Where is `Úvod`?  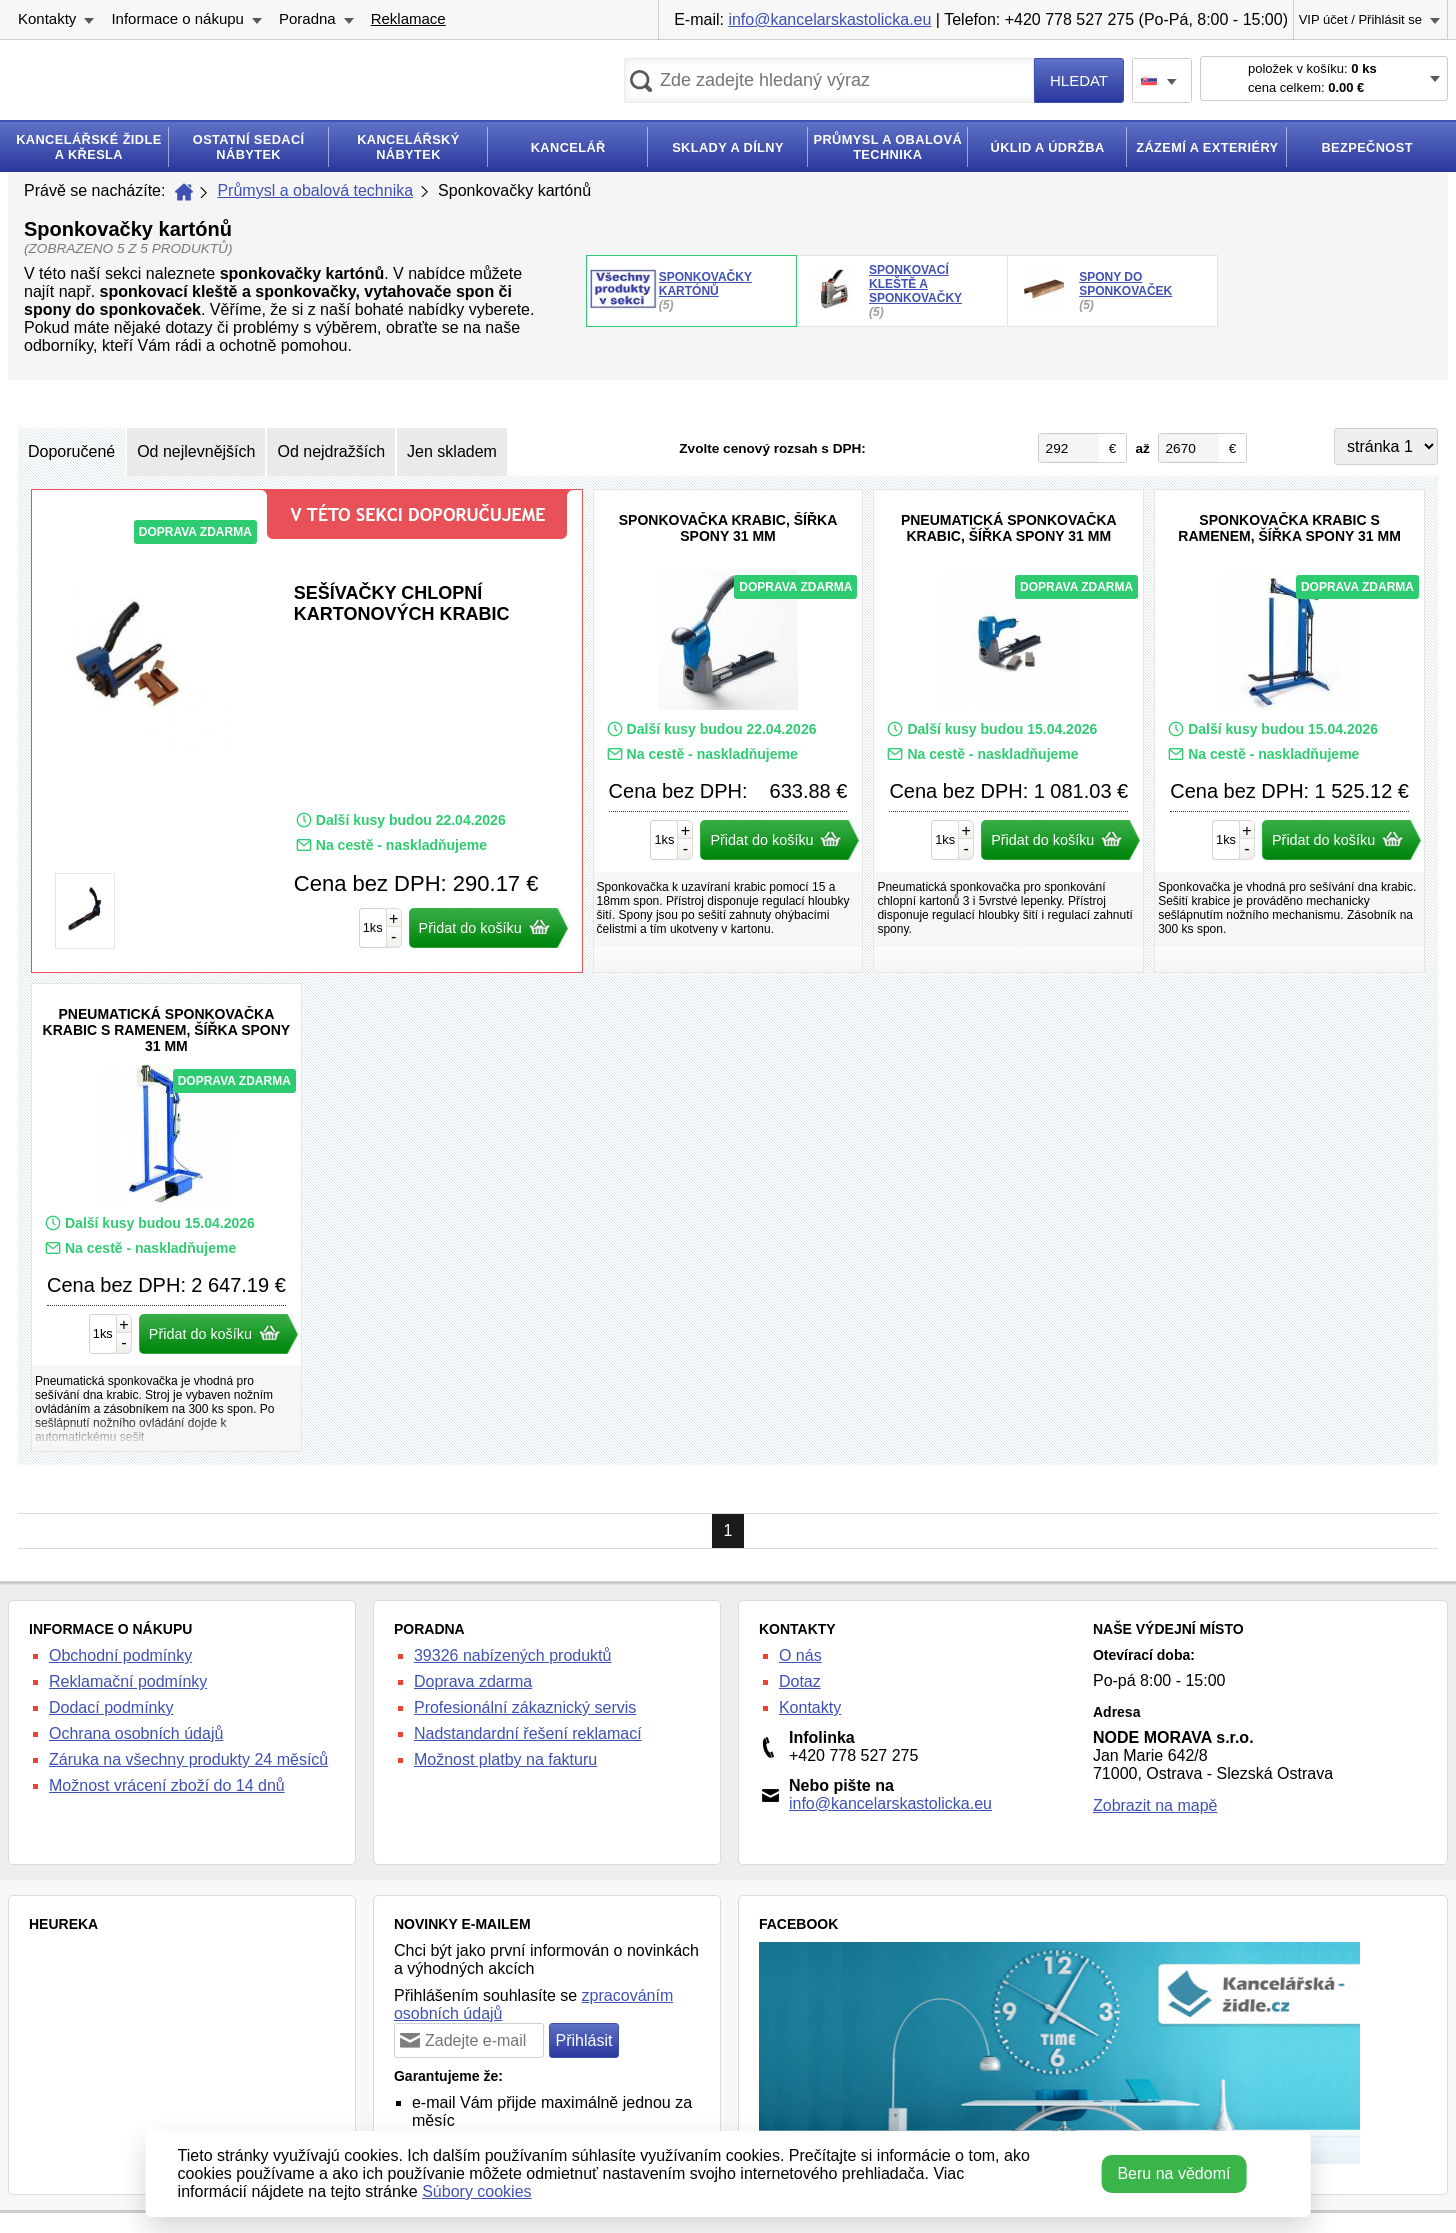 Úvod is located at coordinates (184, 192).